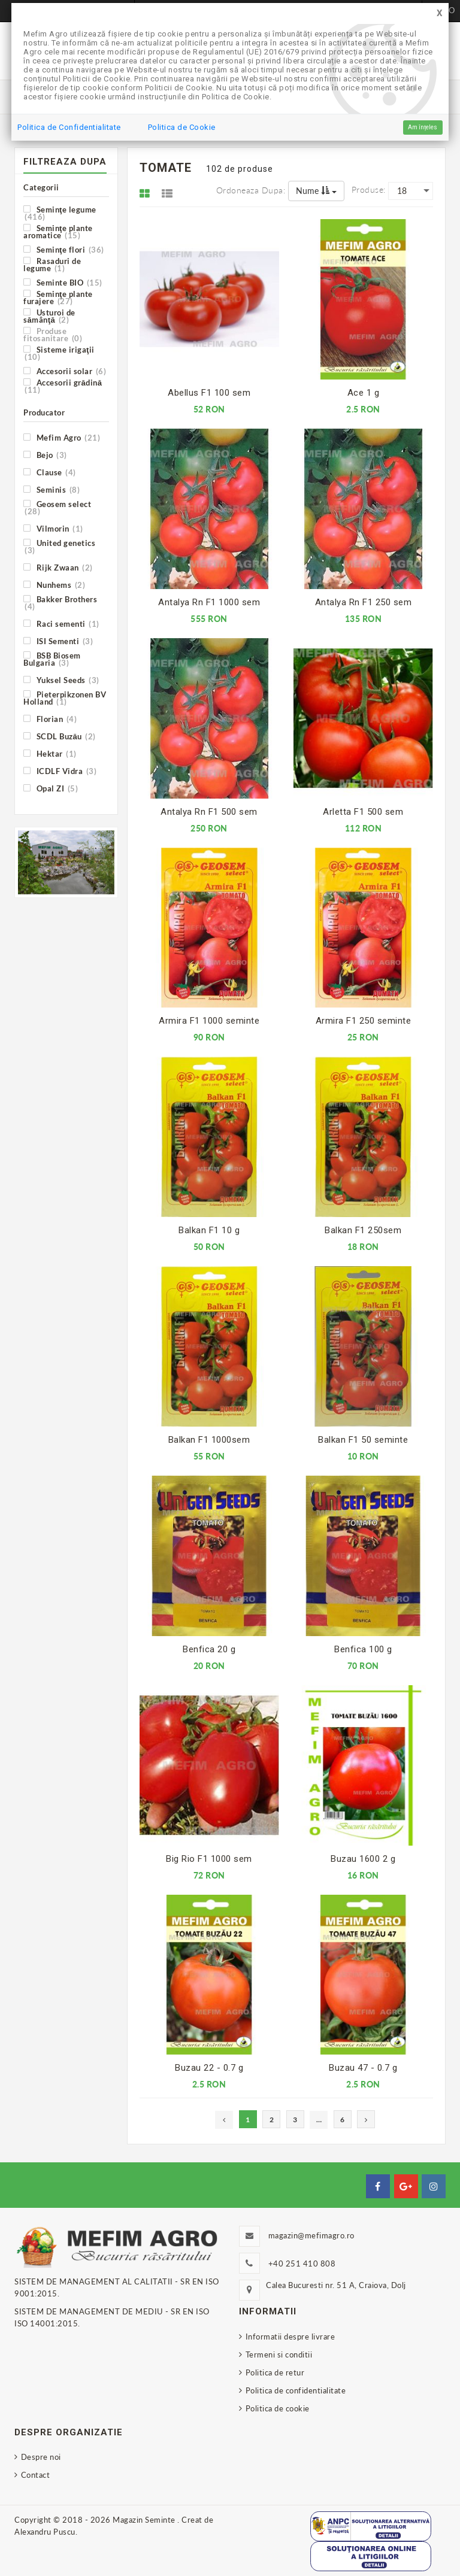 The width and height of the screenshot is (460, 2576). I want to click on Balkan F1 250sem, so click(363, 1230).